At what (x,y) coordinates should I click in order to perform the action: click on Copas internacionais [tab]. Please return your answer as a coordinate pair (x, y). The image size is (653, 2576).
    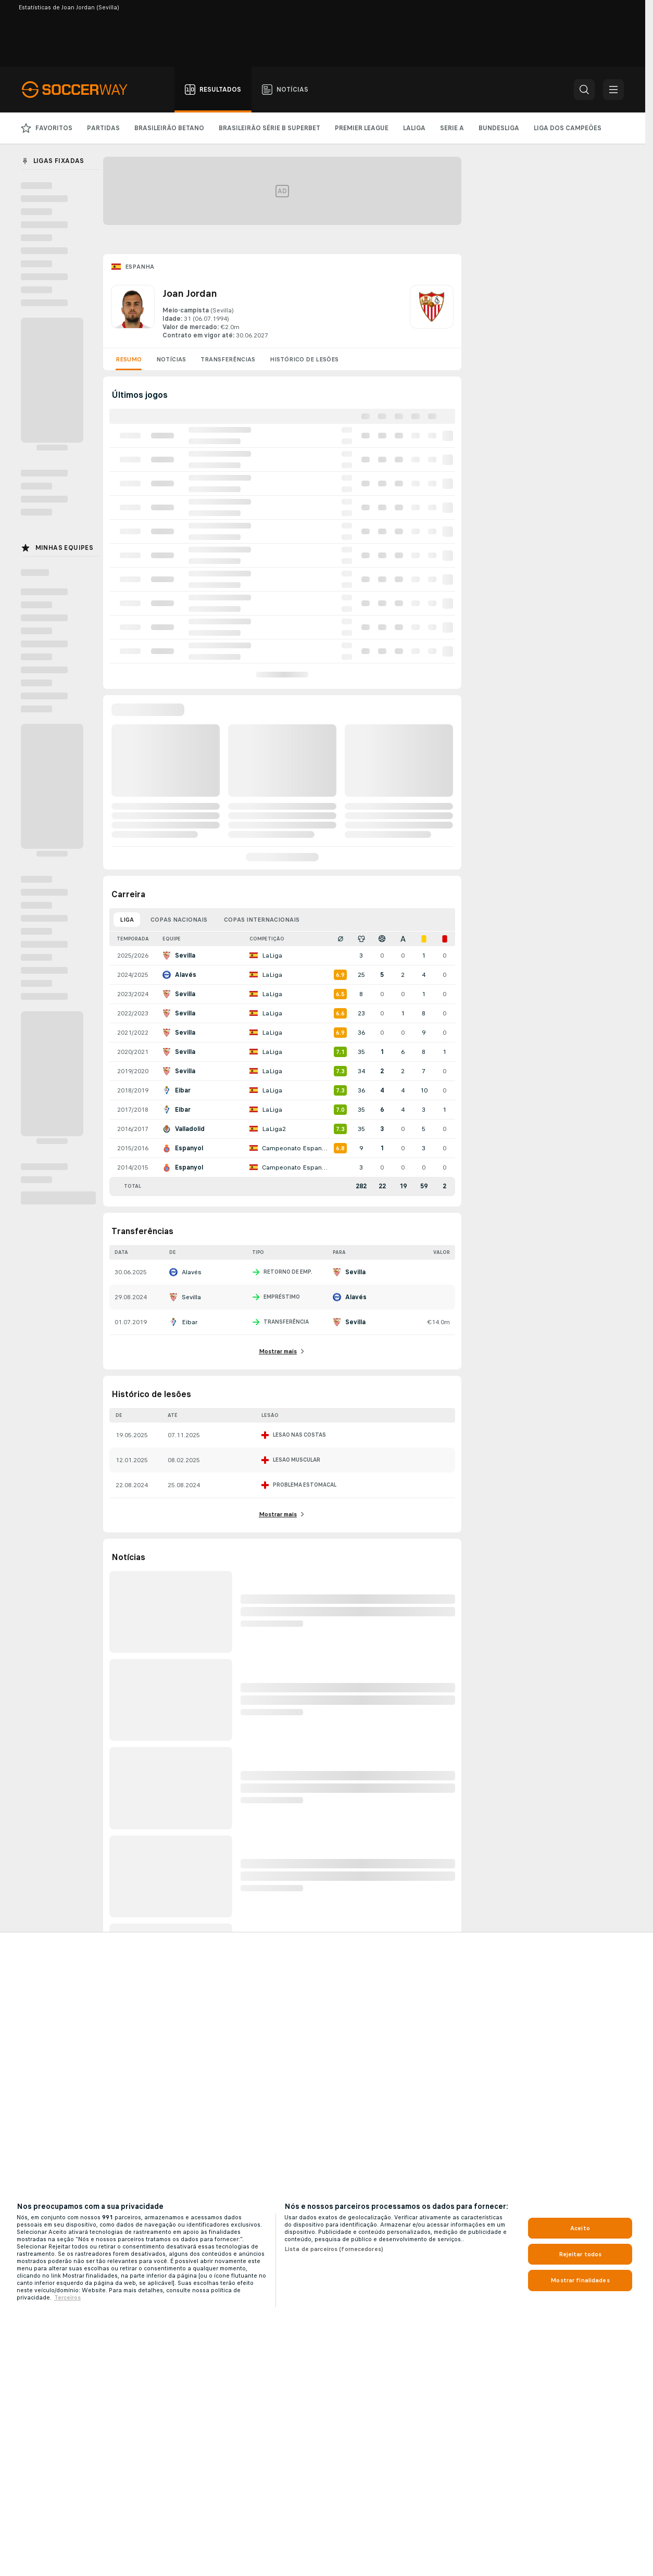
    Looking at the image, I should click on (261, 919).